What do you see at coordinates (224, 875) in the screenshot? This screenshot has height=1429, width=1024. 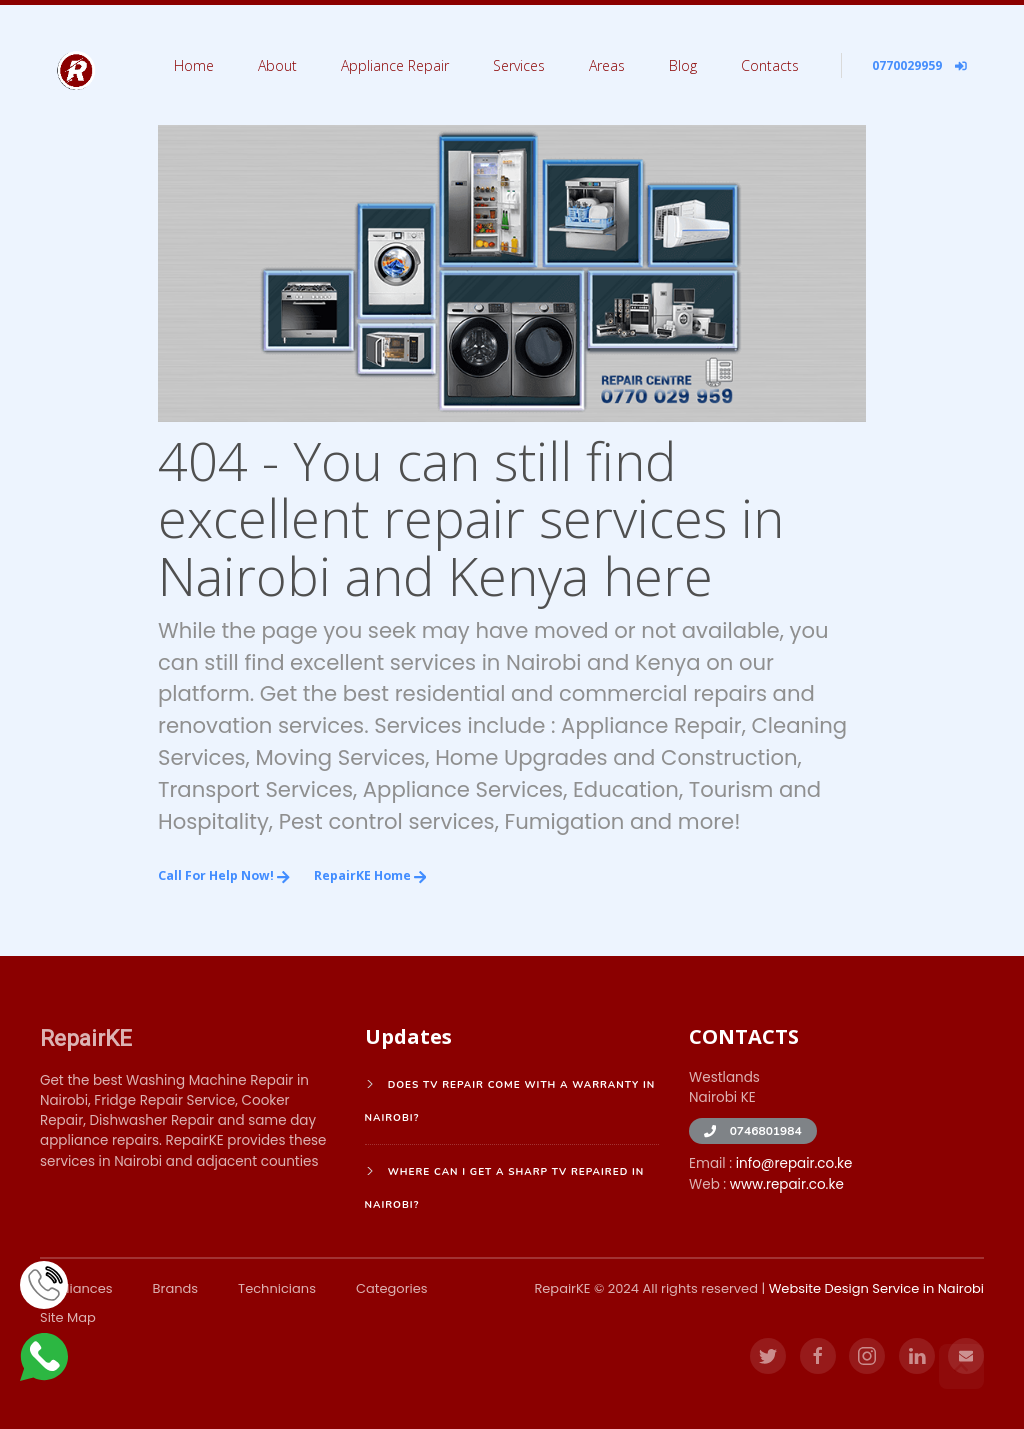 I see `Call for Help Now!` at bounding box center [224, 875].